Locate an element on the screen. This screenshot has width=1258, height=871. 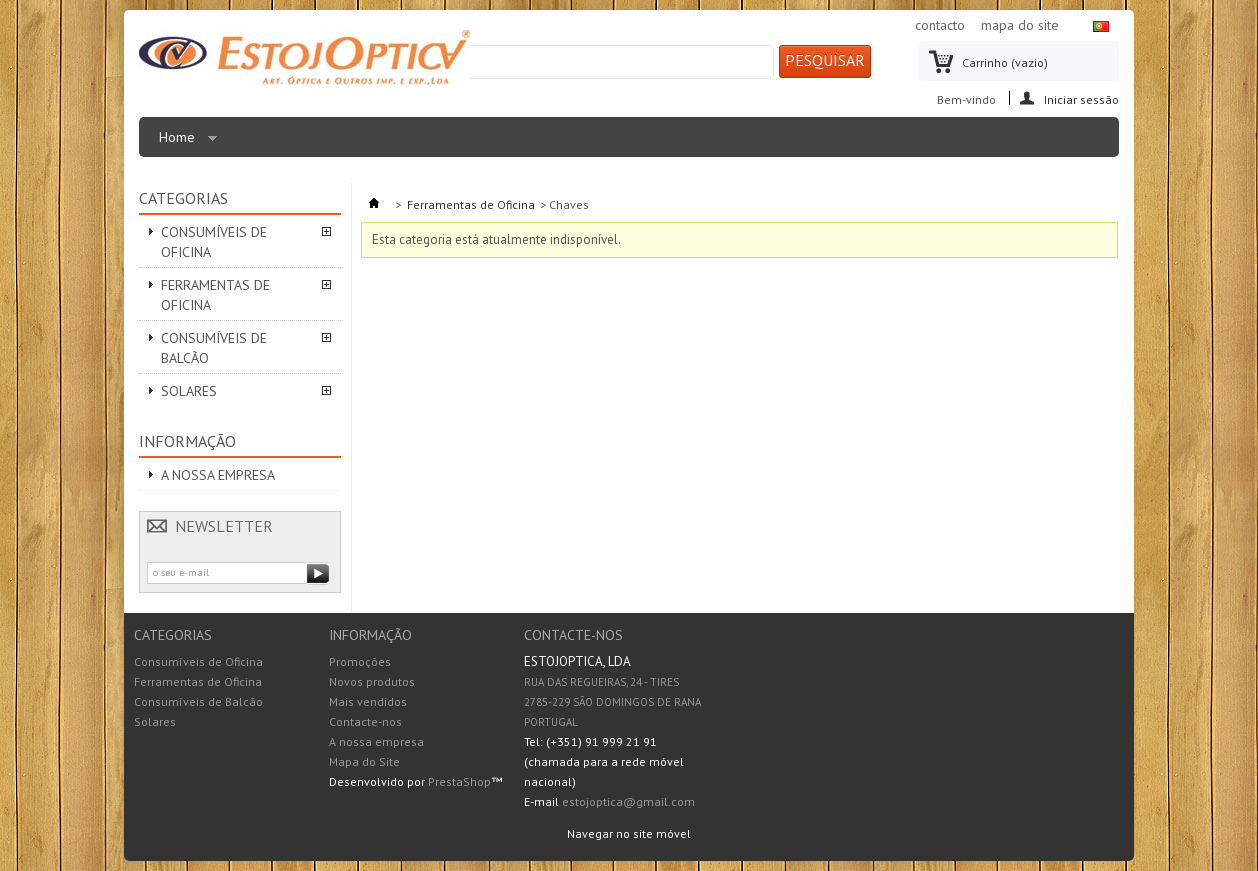
Consumíveis de Oficina is located at coordinates (214, 242).